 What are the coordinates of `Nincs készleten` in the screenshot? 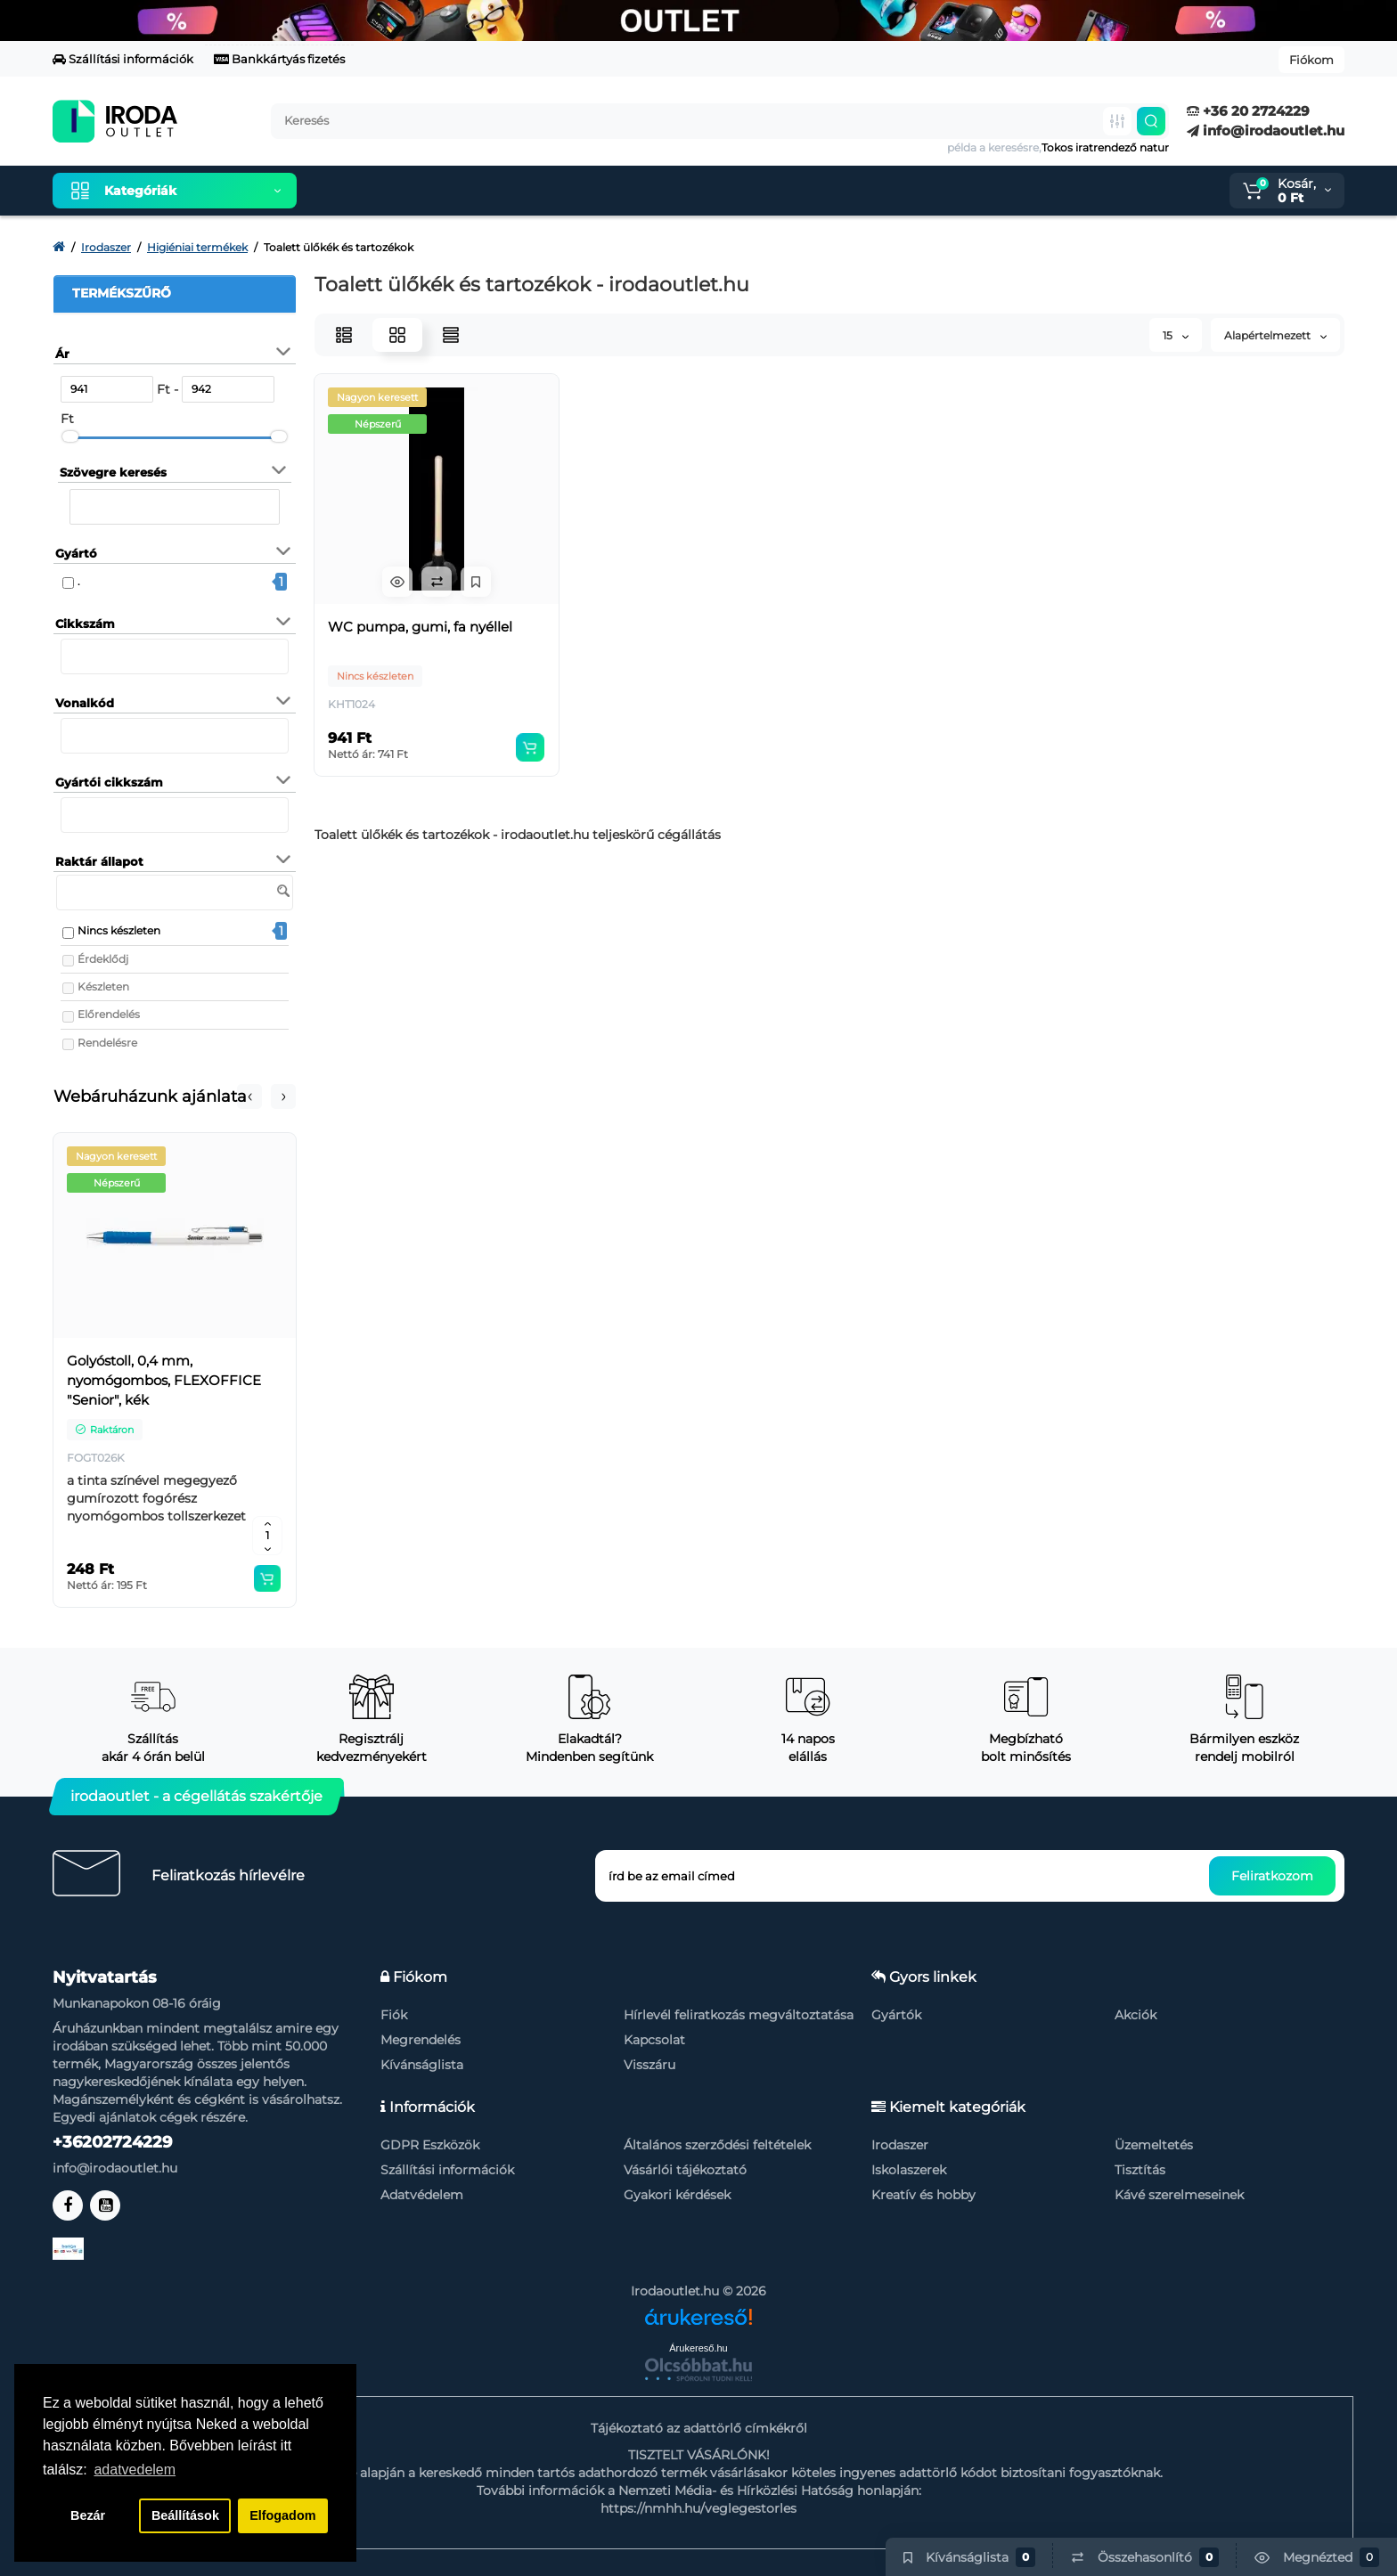 It's located at (119, 930).